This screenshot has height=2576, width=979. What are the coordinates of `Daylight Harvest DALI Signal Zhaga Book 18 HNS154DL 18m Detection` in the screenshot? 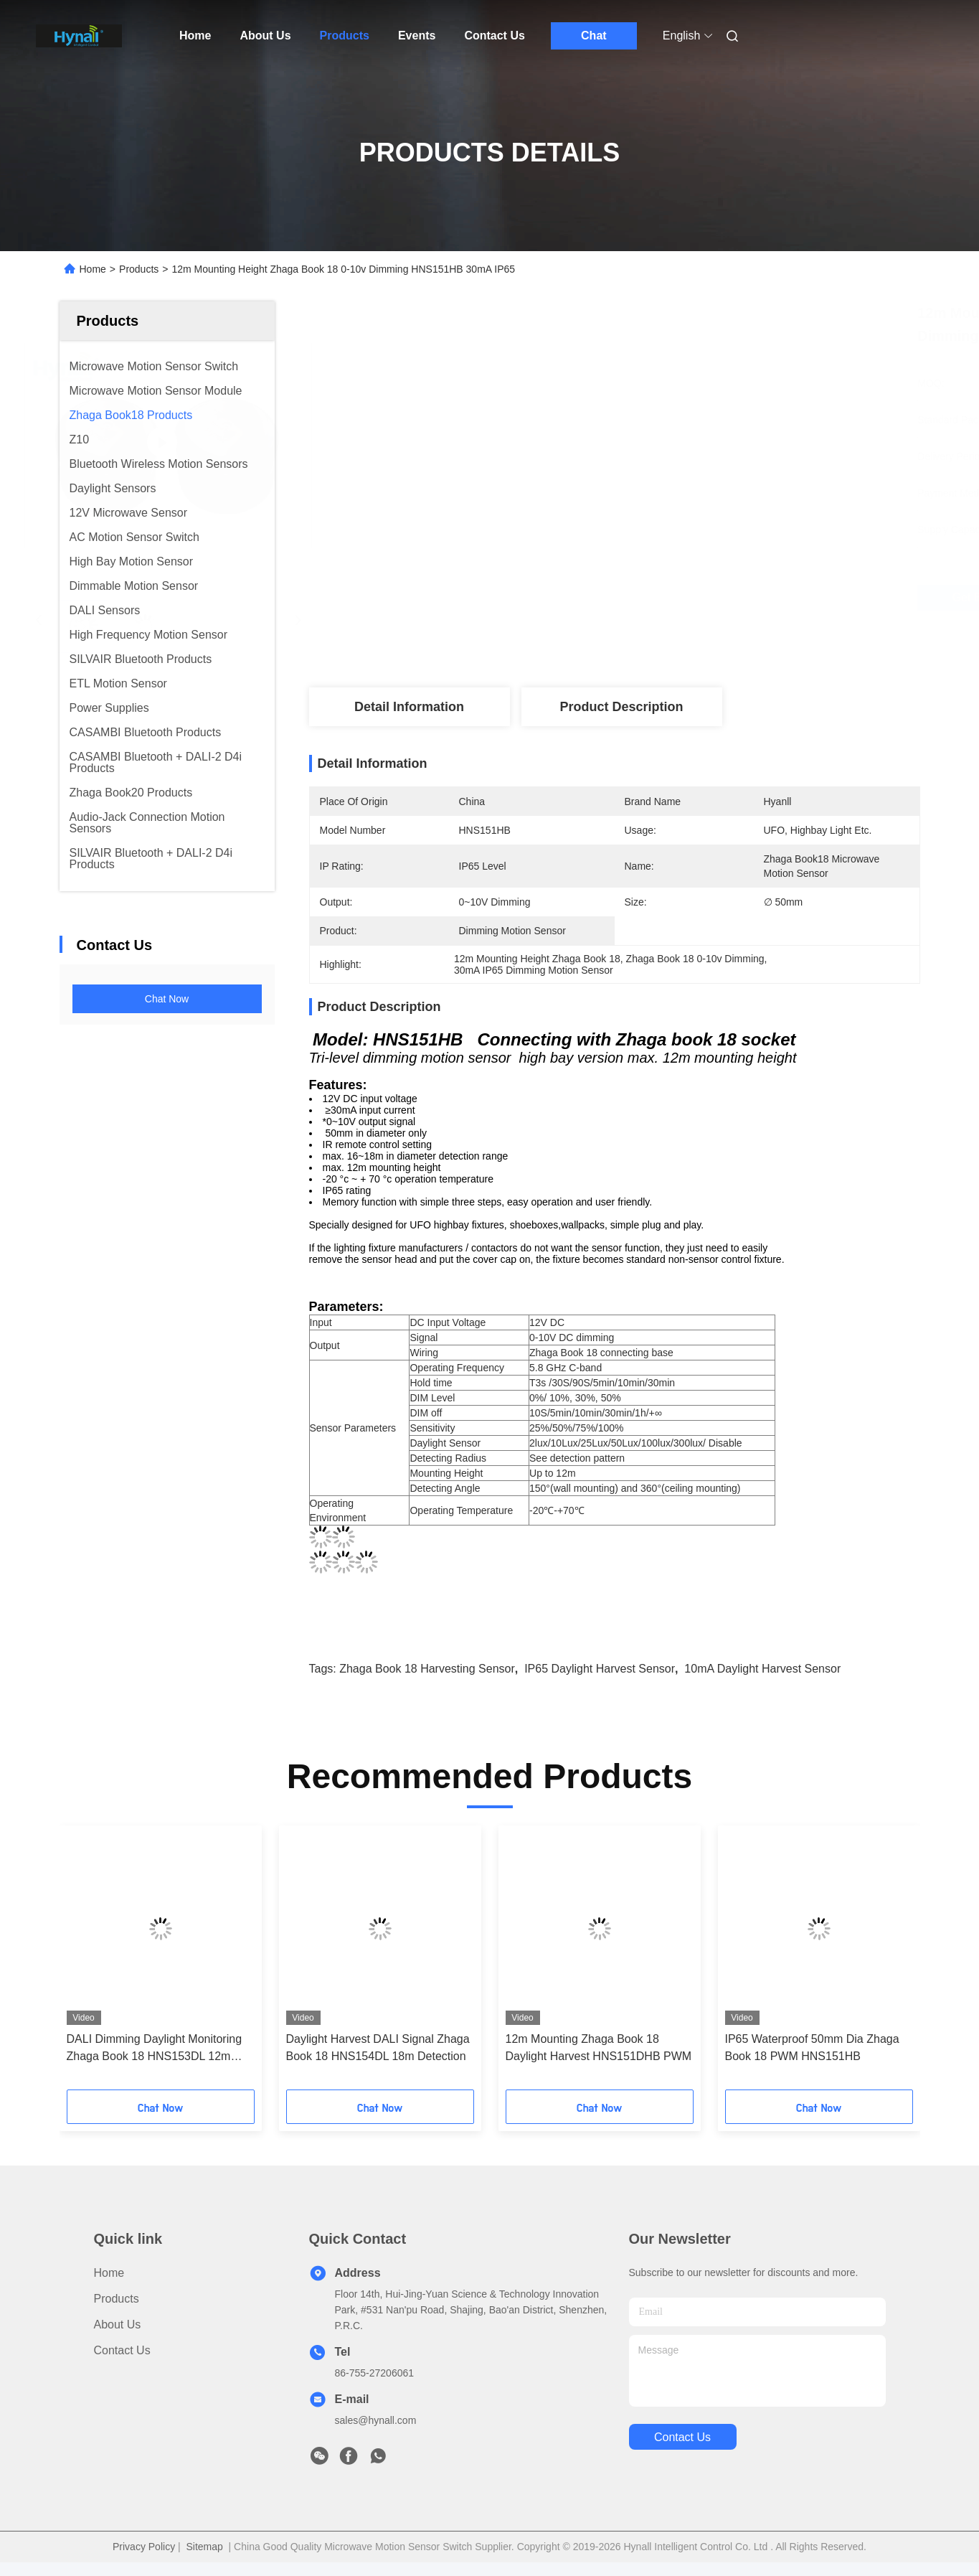 It's located at (378, 2047).